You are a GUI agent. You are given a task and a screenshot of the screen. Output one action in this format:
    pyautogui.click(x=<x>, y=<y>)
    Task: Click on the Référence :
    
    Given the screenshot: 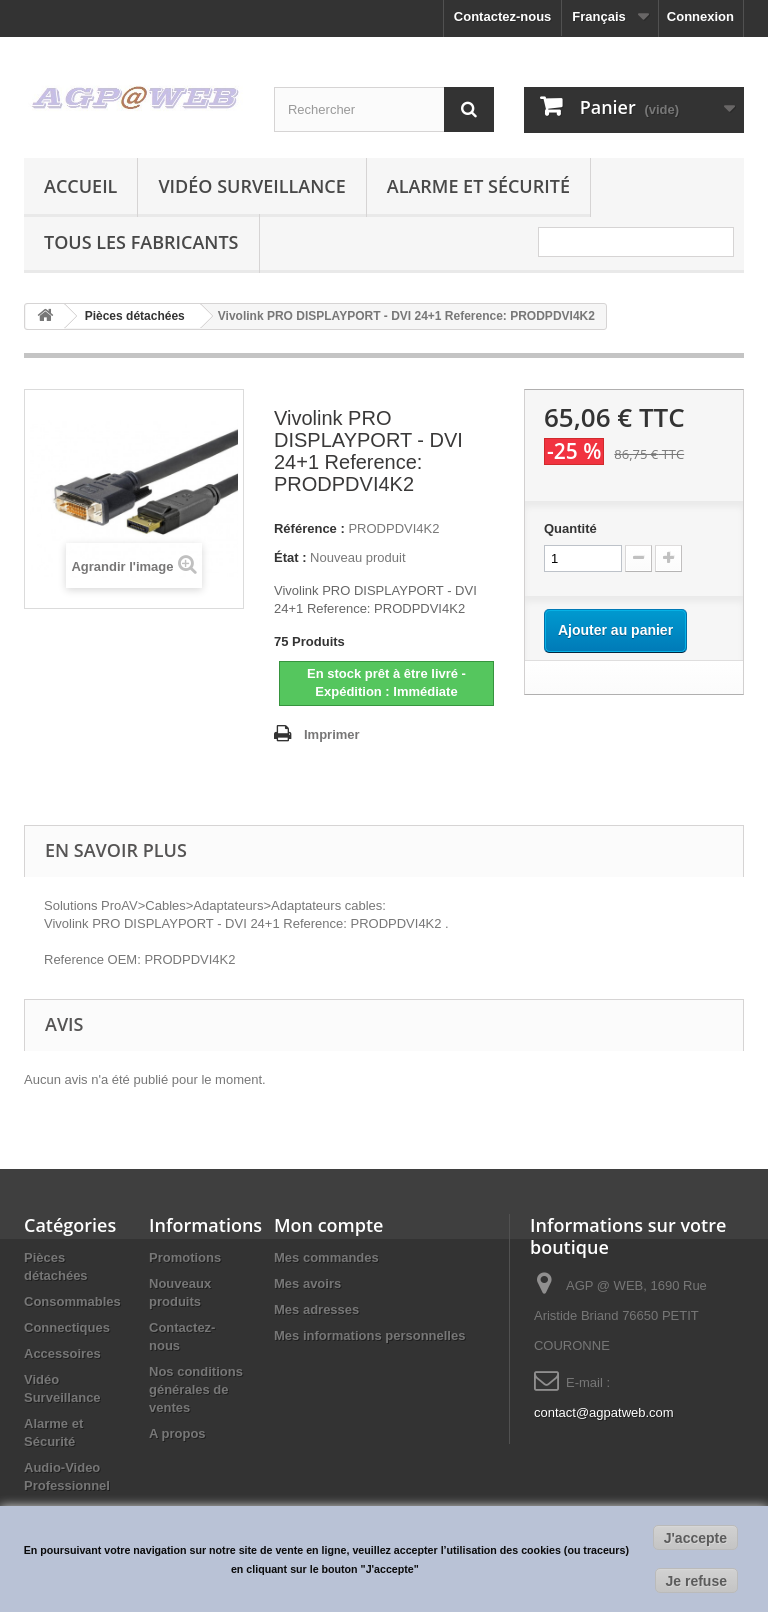 What is the action you would take?
    pyautogui.click(x=309, y=528)
    